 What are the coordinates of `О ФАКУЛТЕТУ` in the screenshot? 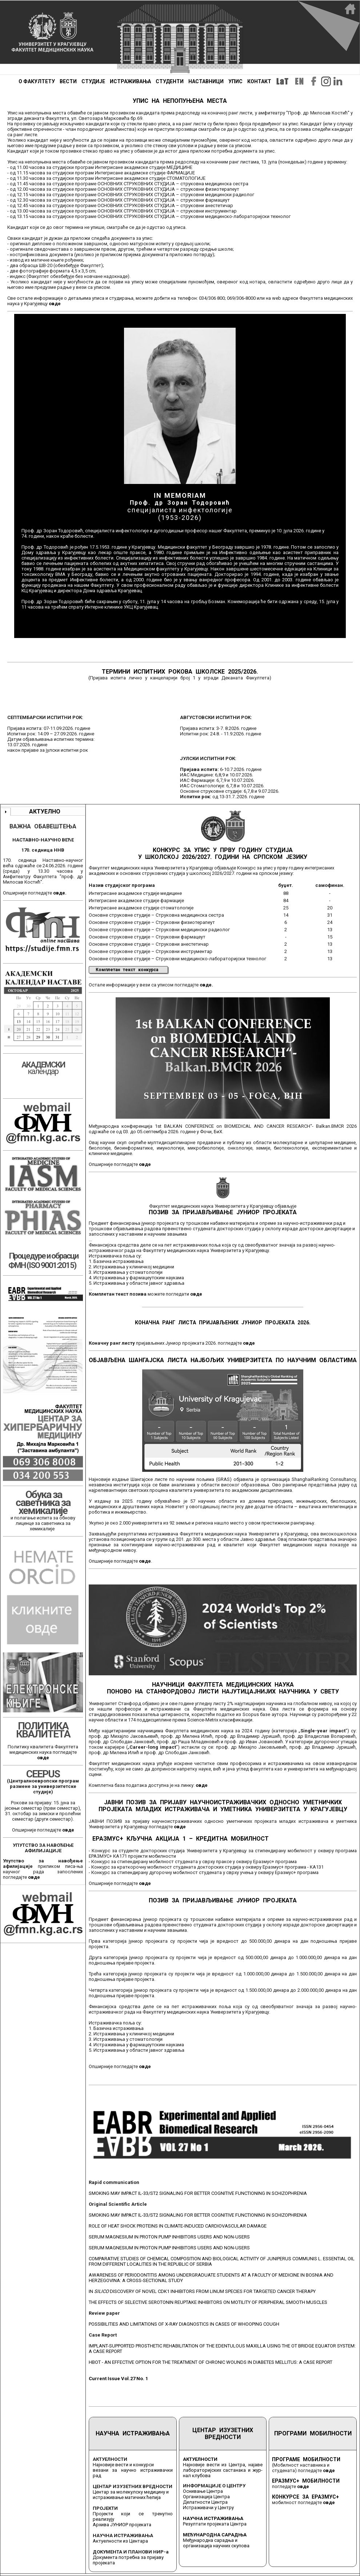 It's located at (37, 81).